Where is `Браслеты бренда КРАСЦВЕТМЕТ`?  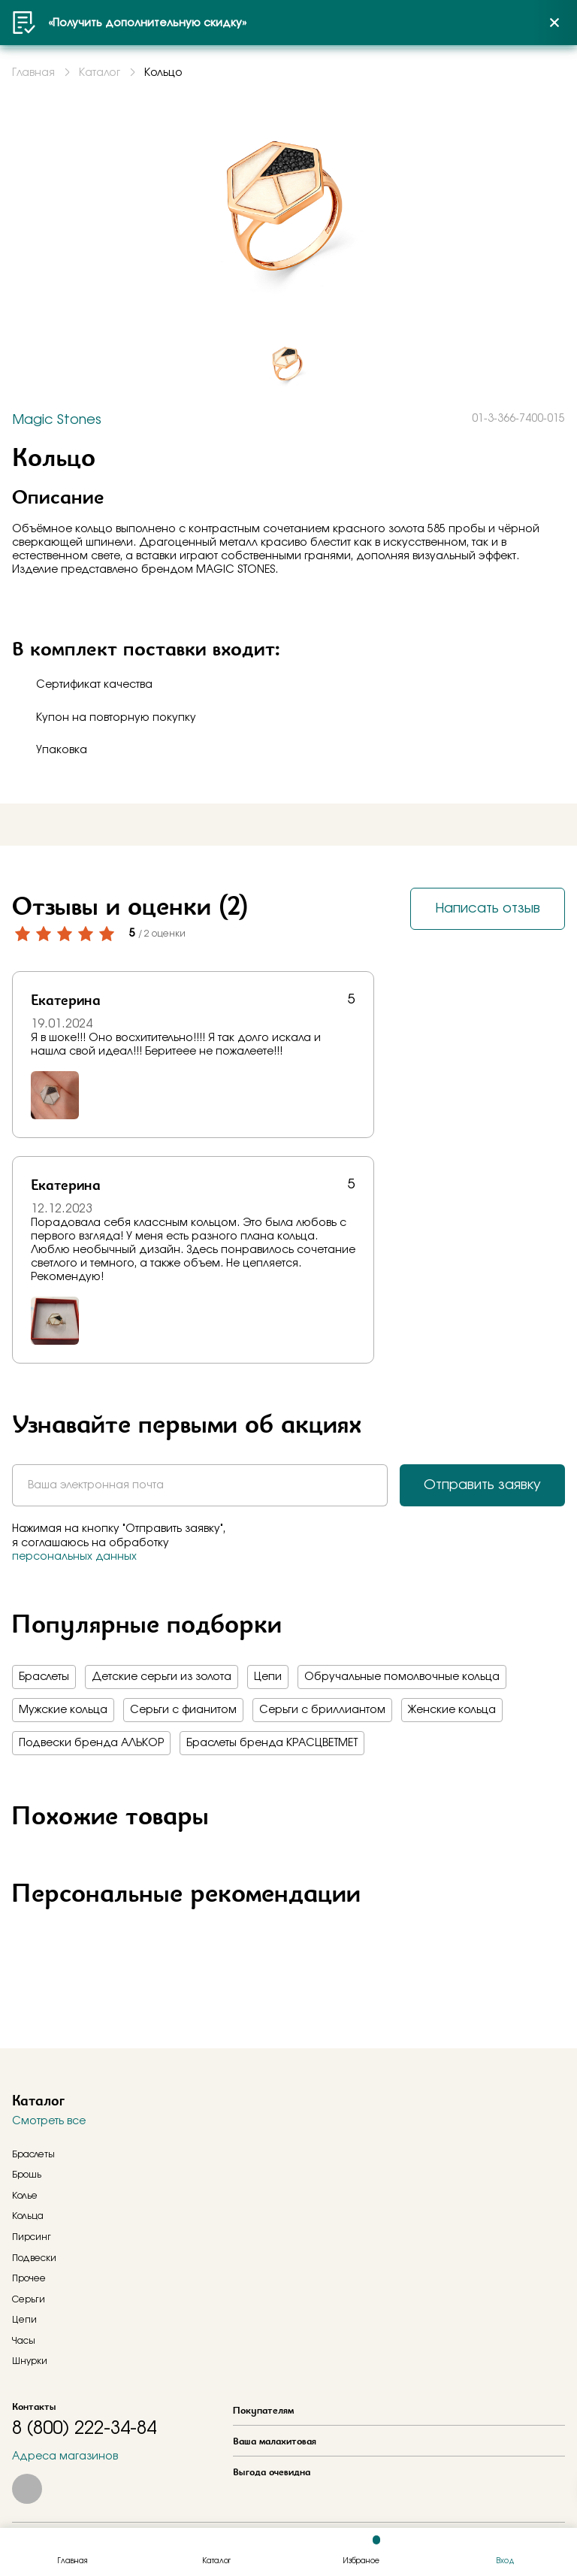 Браслеты бренда КРАСЦВЕТМЕТ is located at coordinates (272, 1743).